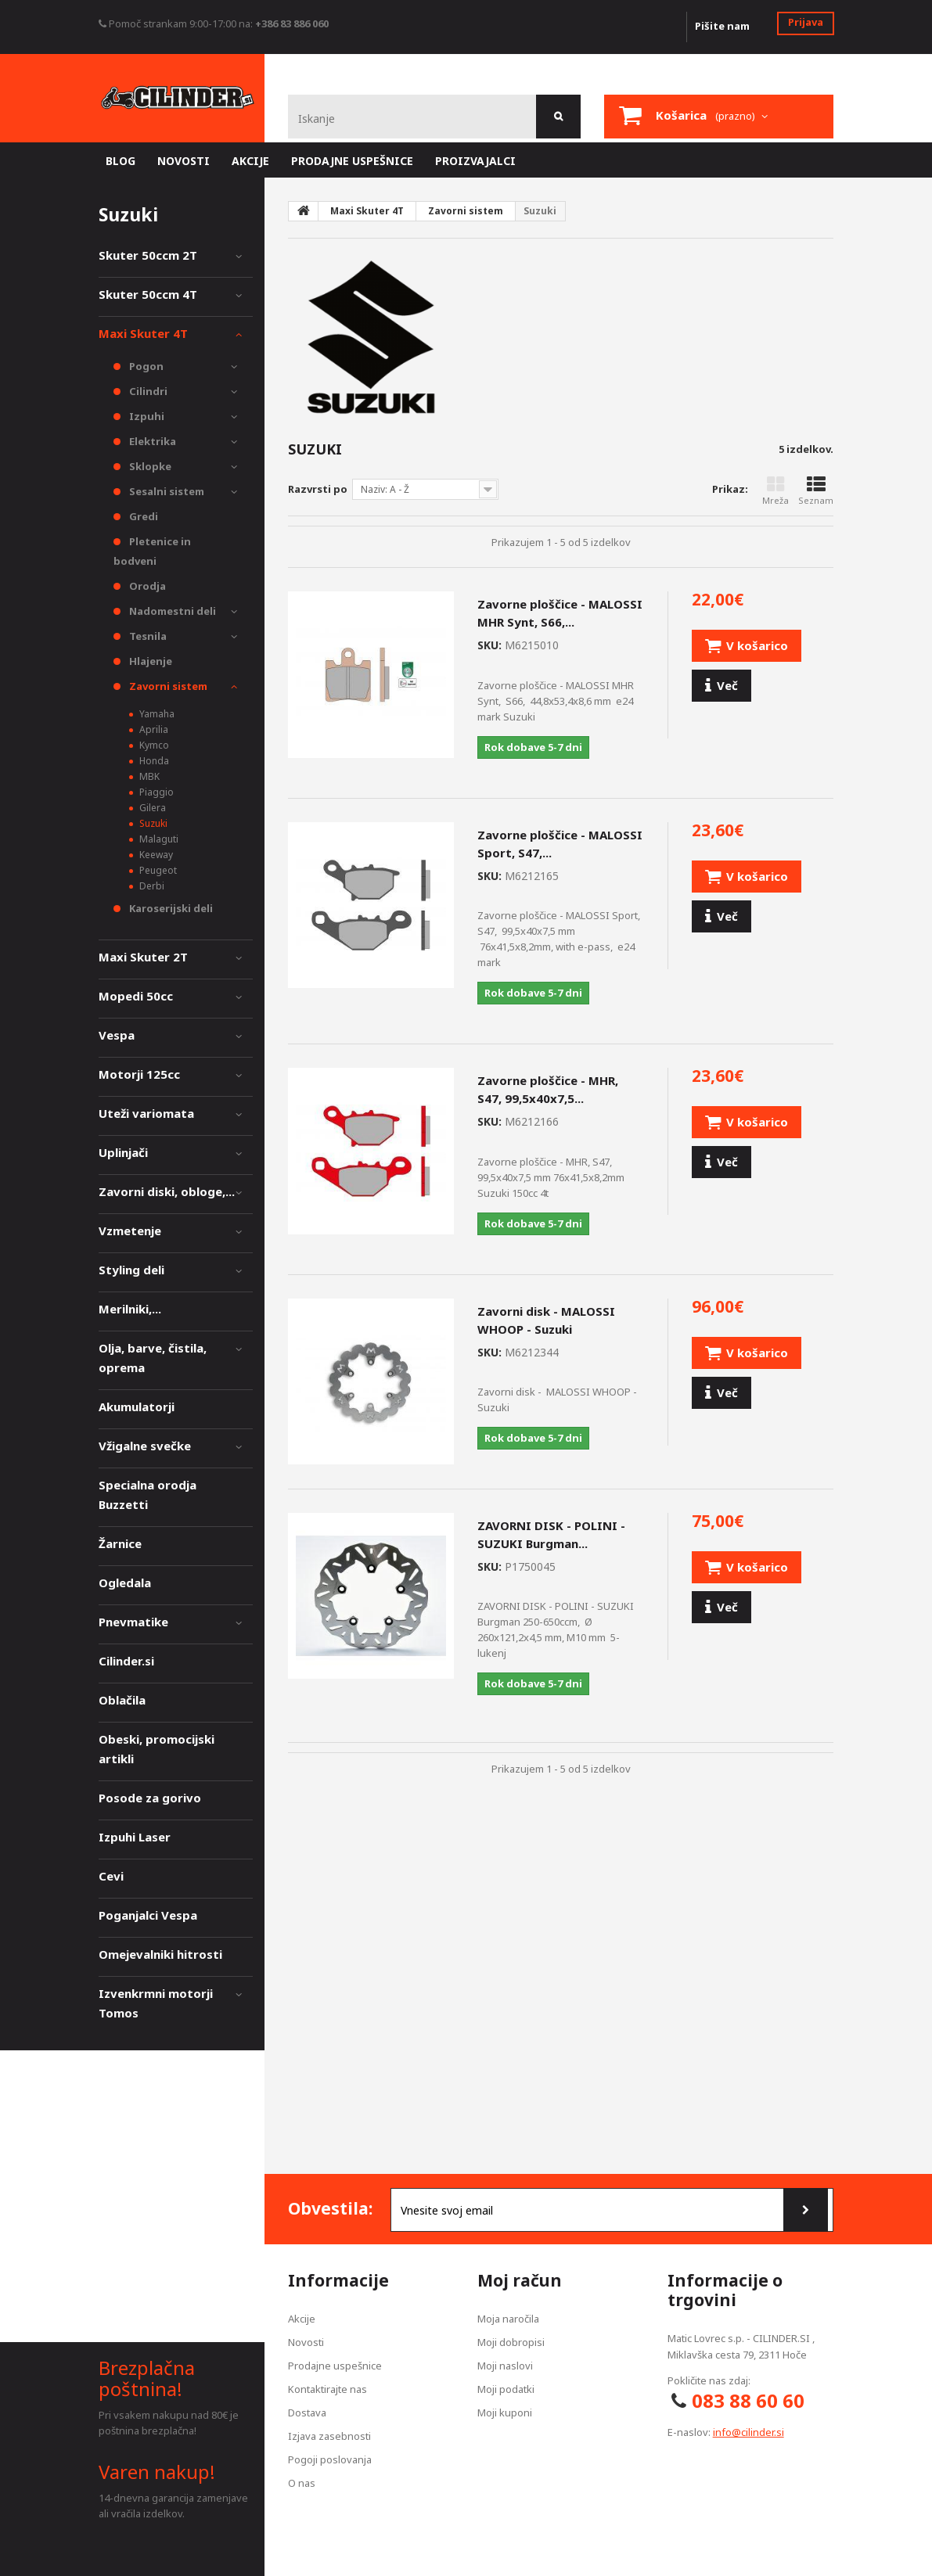  What do you see at coordinates (126, 1661) in the screenshot?
I see `Cilinder.si` at bounding box center [126, 1661].